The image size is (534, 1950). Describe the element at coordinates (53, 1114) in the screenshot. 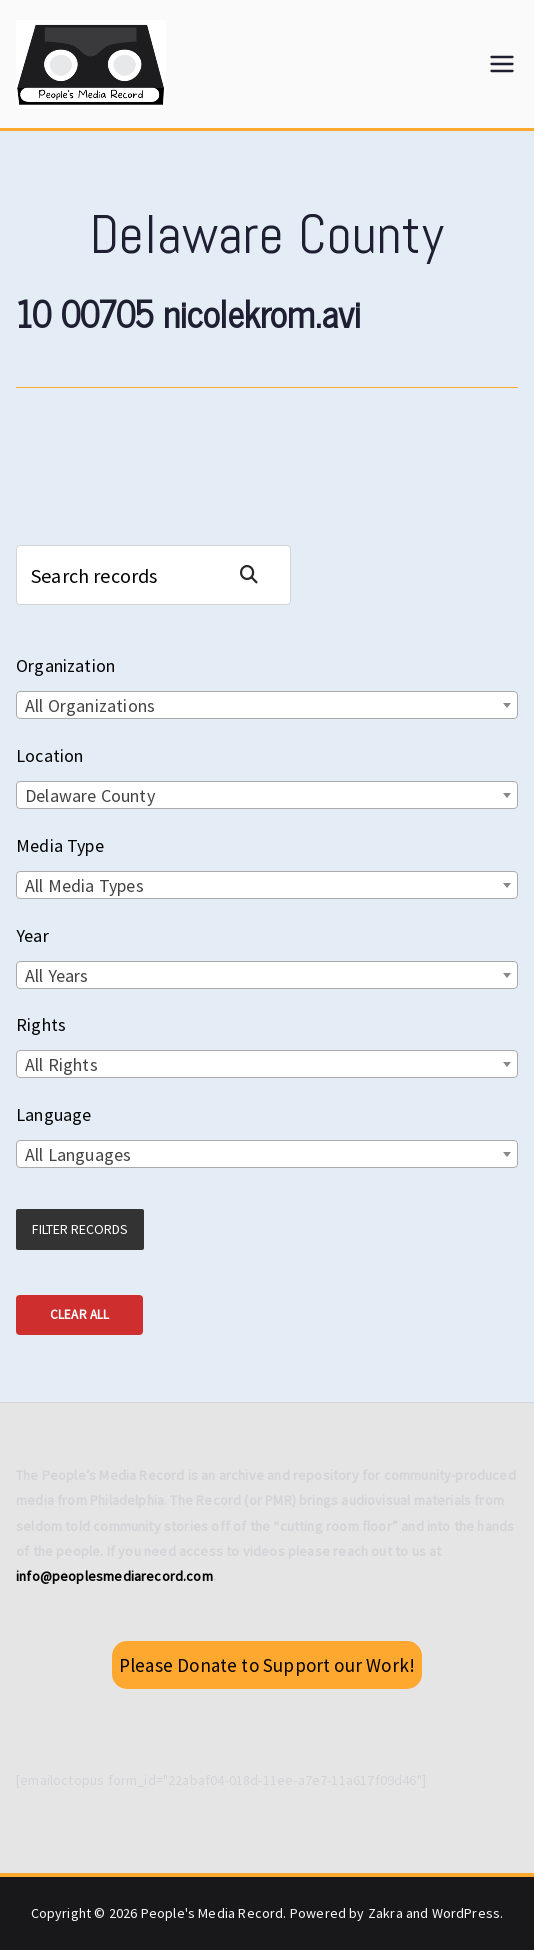

I see `Language` at that location.